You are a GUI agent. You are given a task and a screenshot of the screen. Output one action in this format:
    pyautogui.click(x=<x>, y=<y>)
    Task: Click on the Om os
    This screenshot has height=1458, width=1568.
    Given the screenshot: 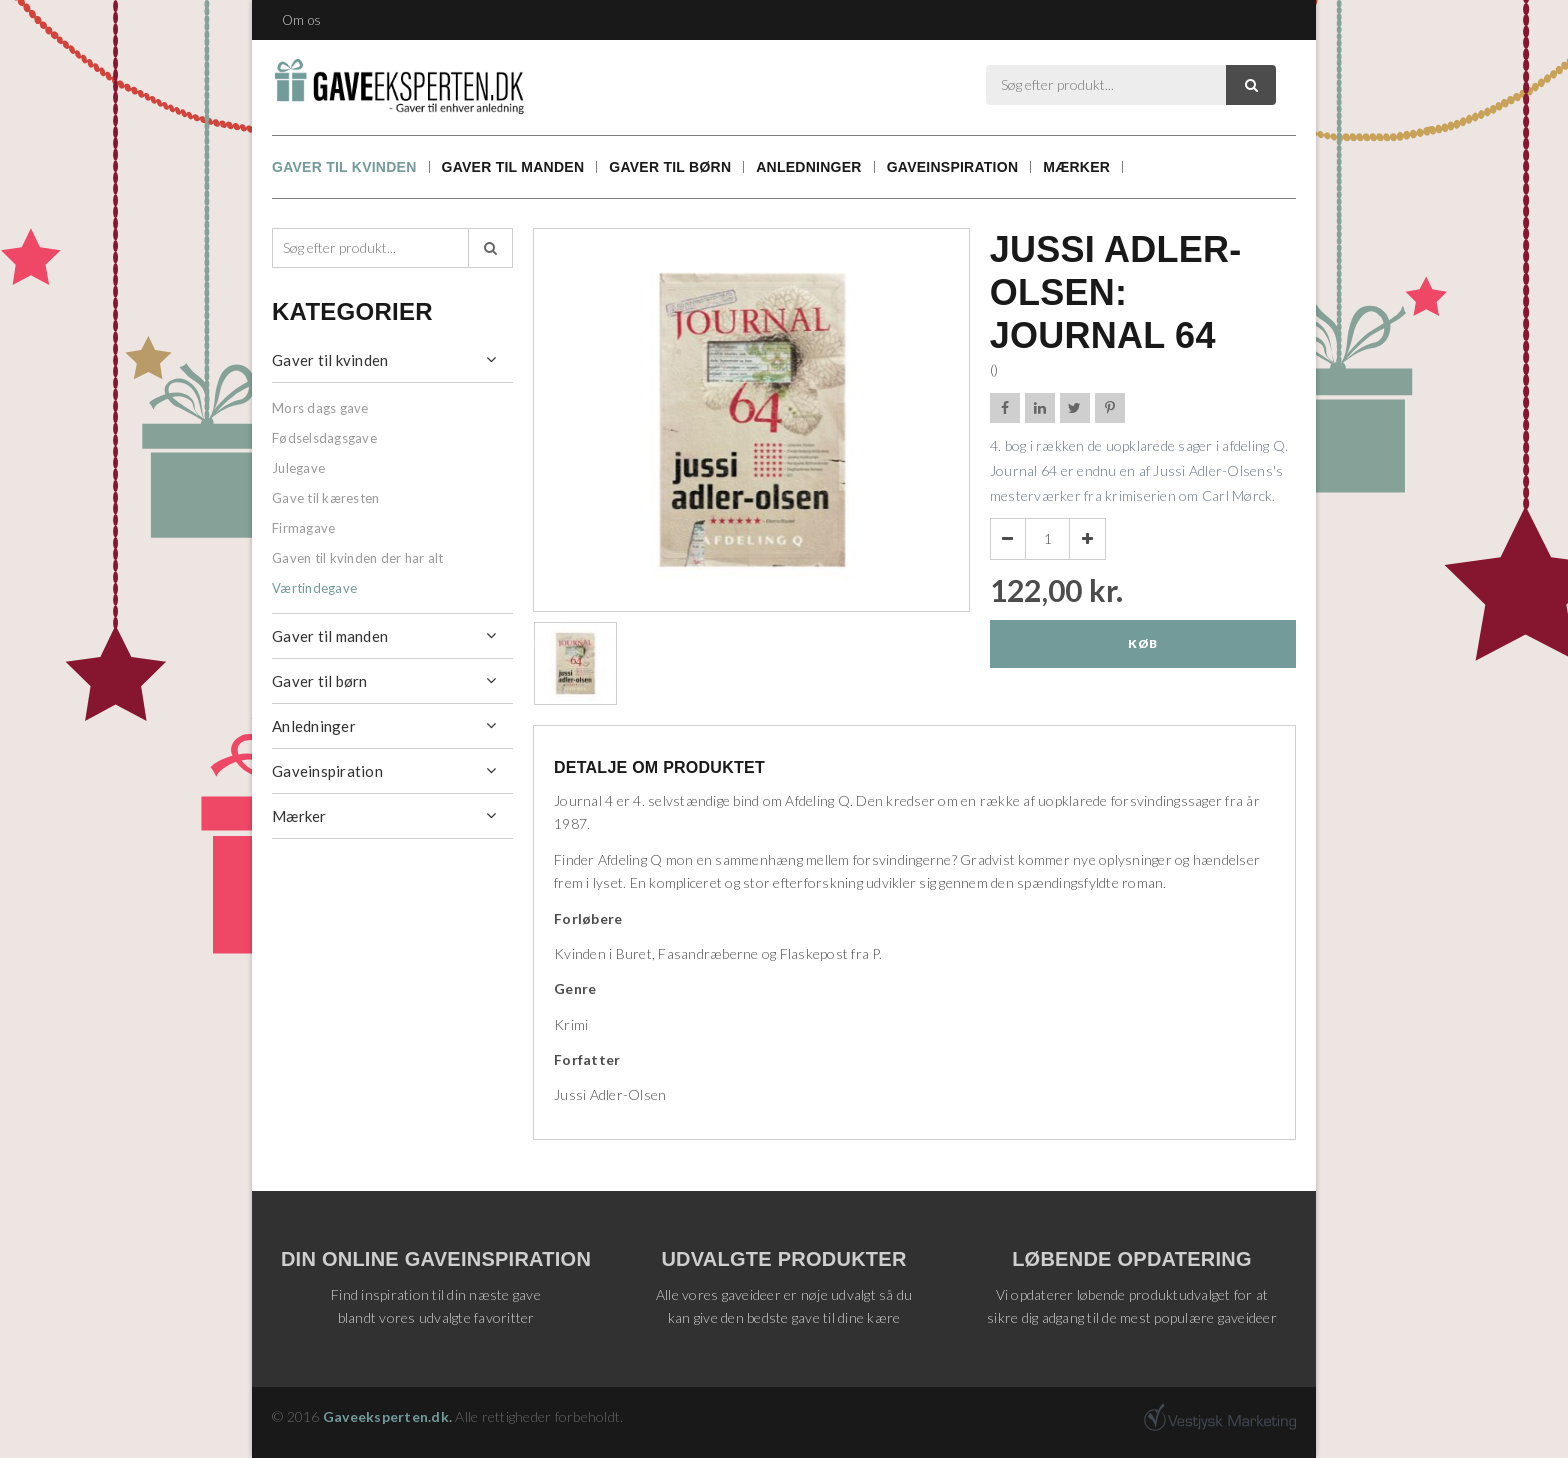 What is the action you would take?
    pyautogui.click(x=301, y=20)
    